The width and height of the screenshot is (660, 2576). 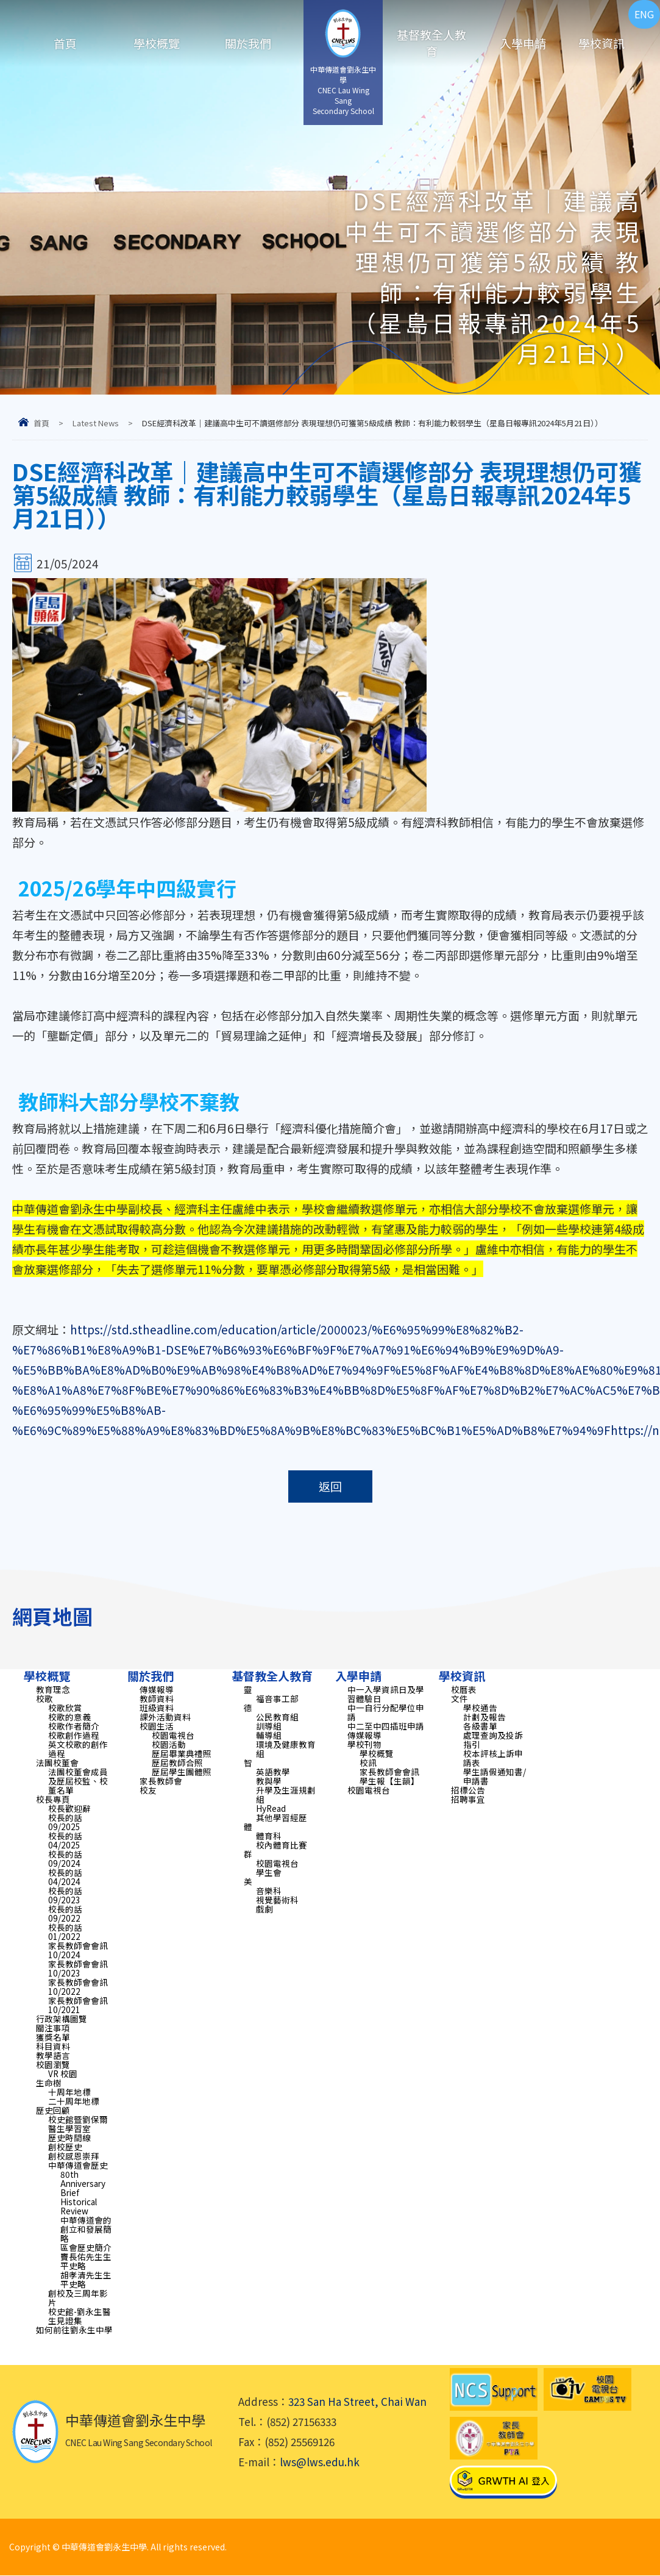 I want to click on 學校概覽, so click(x=156, y=43).